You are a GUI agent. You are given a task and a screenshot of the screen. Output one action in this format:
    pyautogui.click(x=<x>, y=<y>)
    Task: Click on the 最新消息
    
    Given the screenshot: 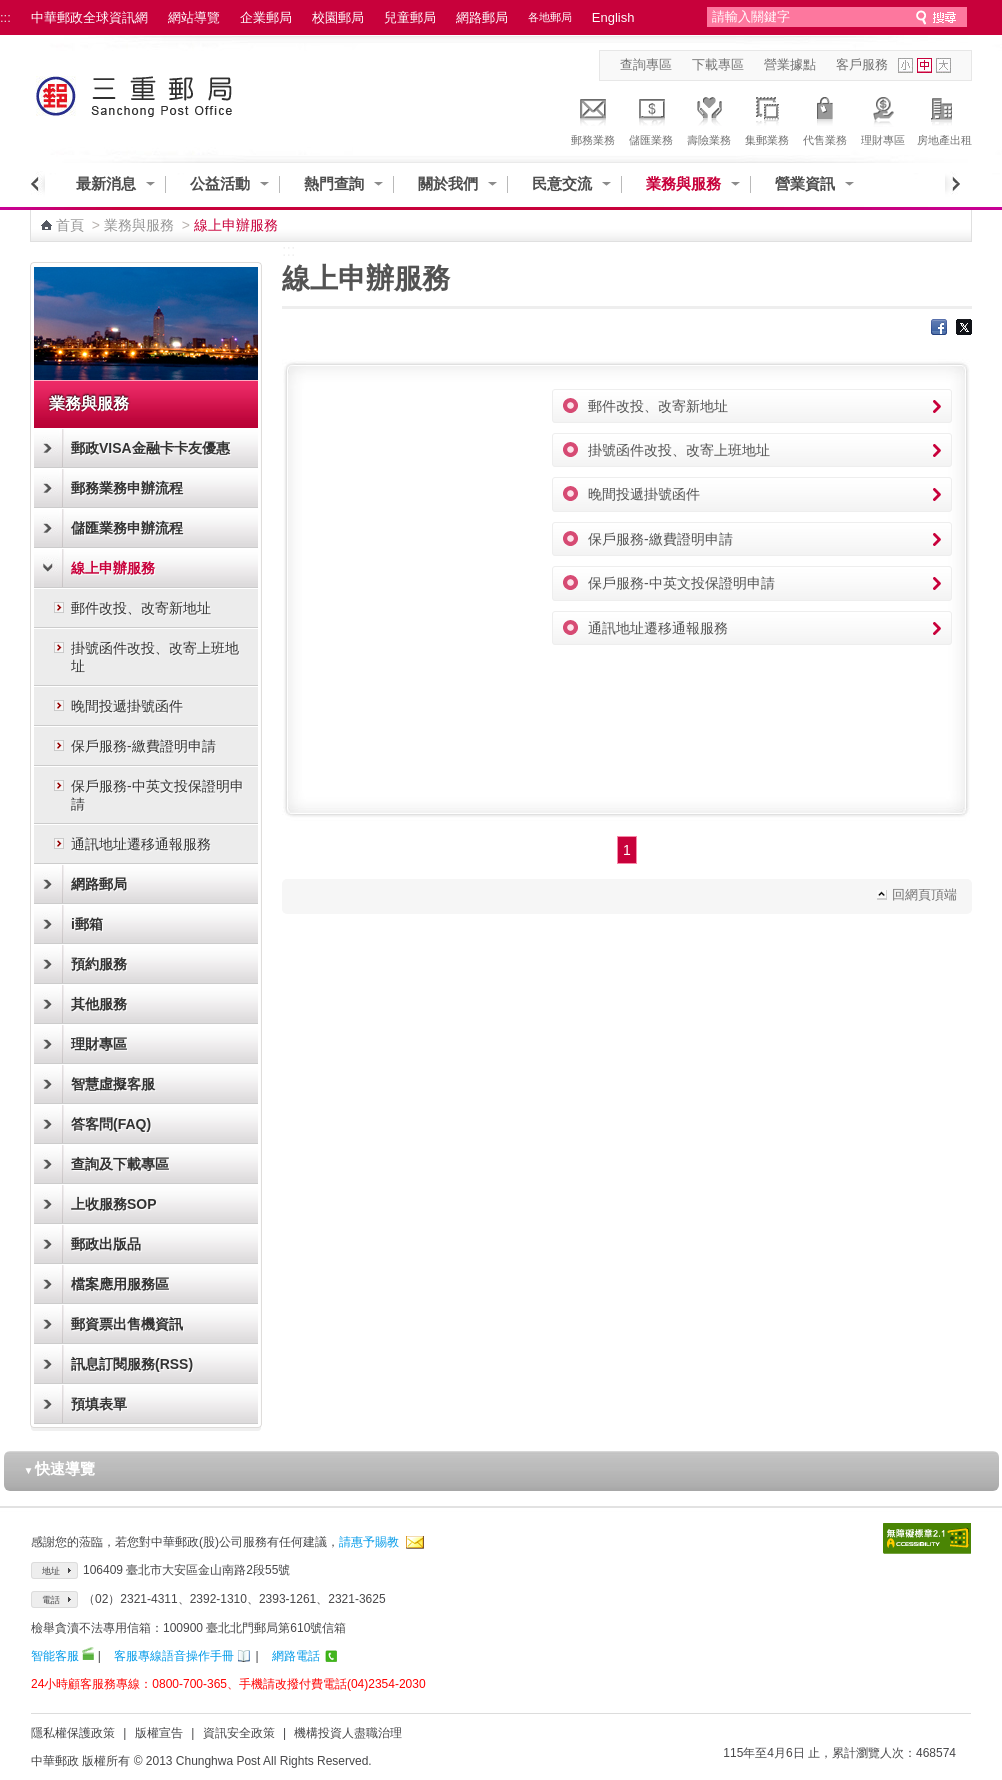 What is the action you would take?
    pyautogui.click(x=106, y=183)
    